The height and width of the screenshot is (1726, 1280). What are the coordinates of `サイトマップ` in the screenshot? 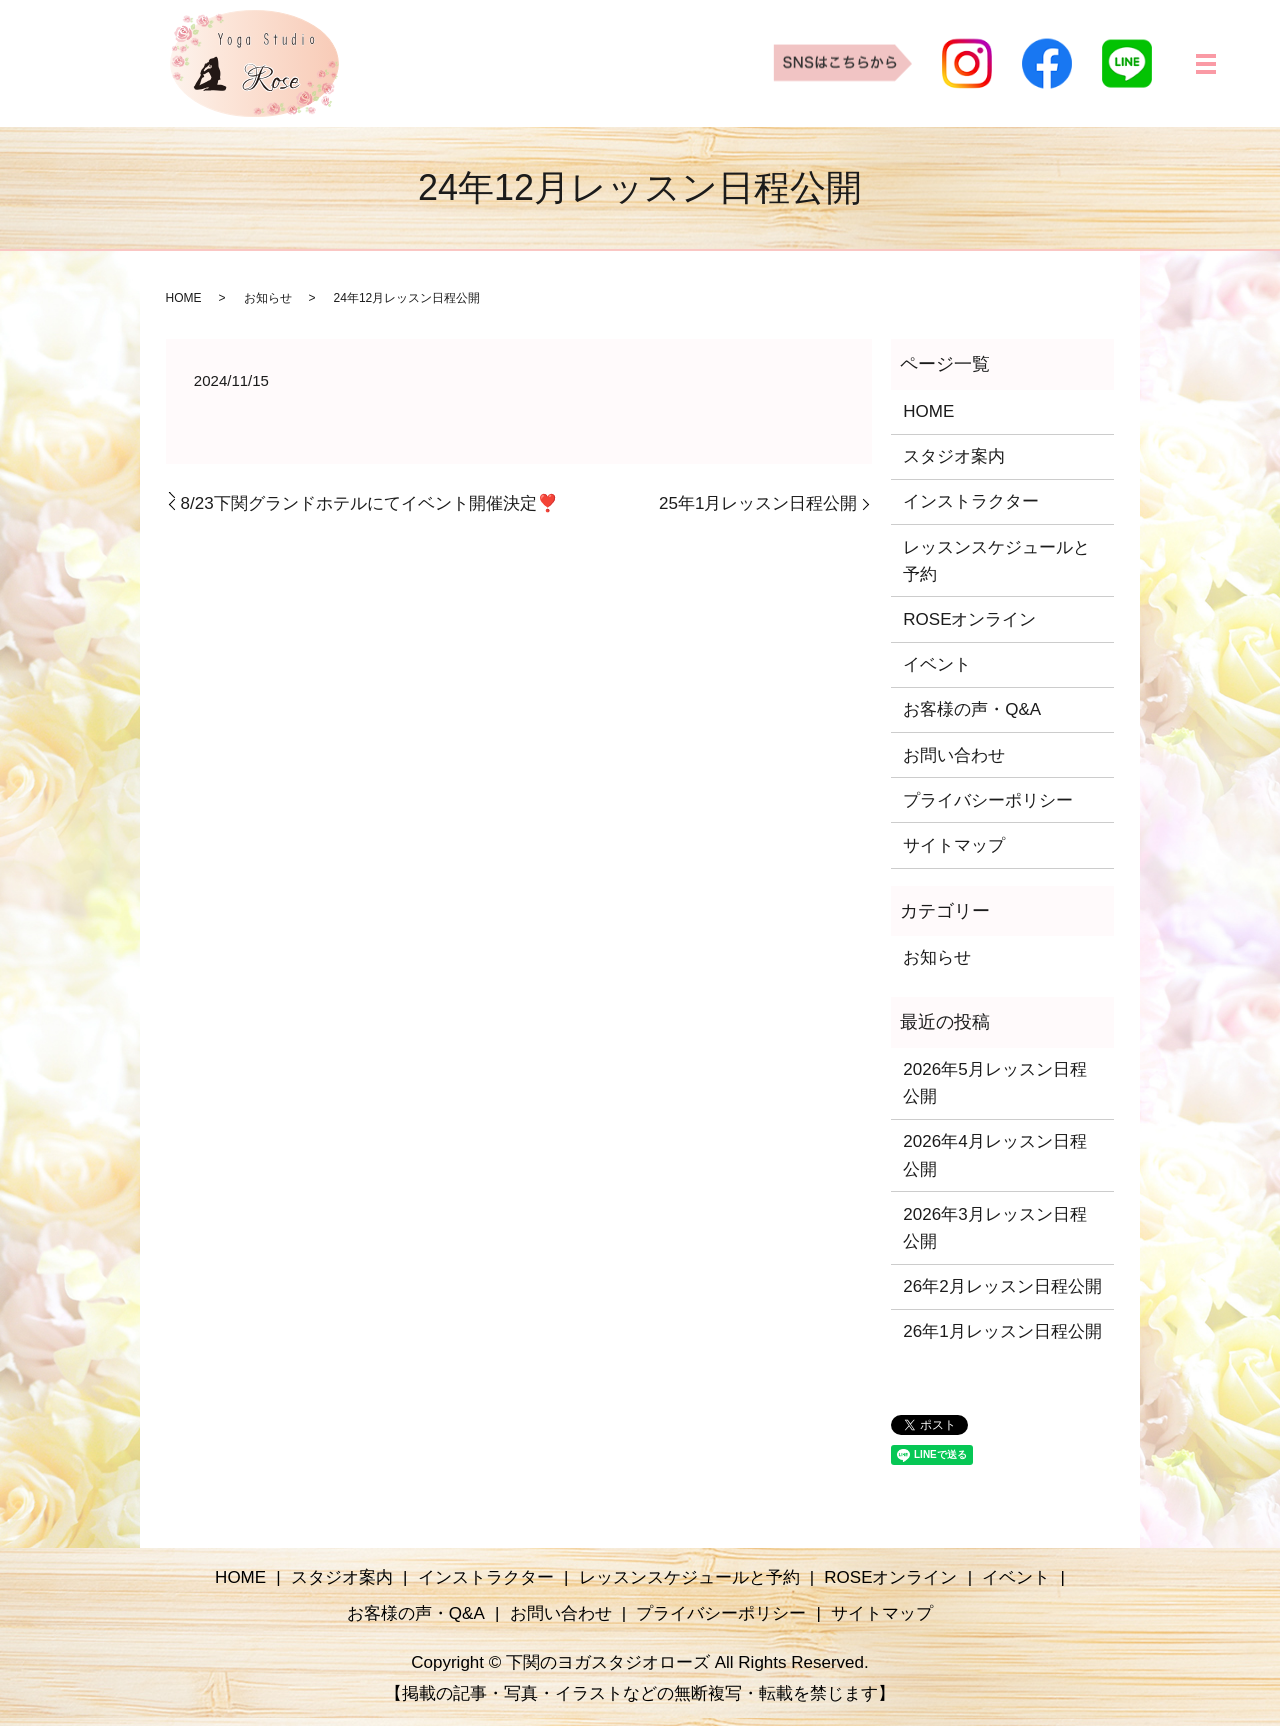 It's located at (954, 845).